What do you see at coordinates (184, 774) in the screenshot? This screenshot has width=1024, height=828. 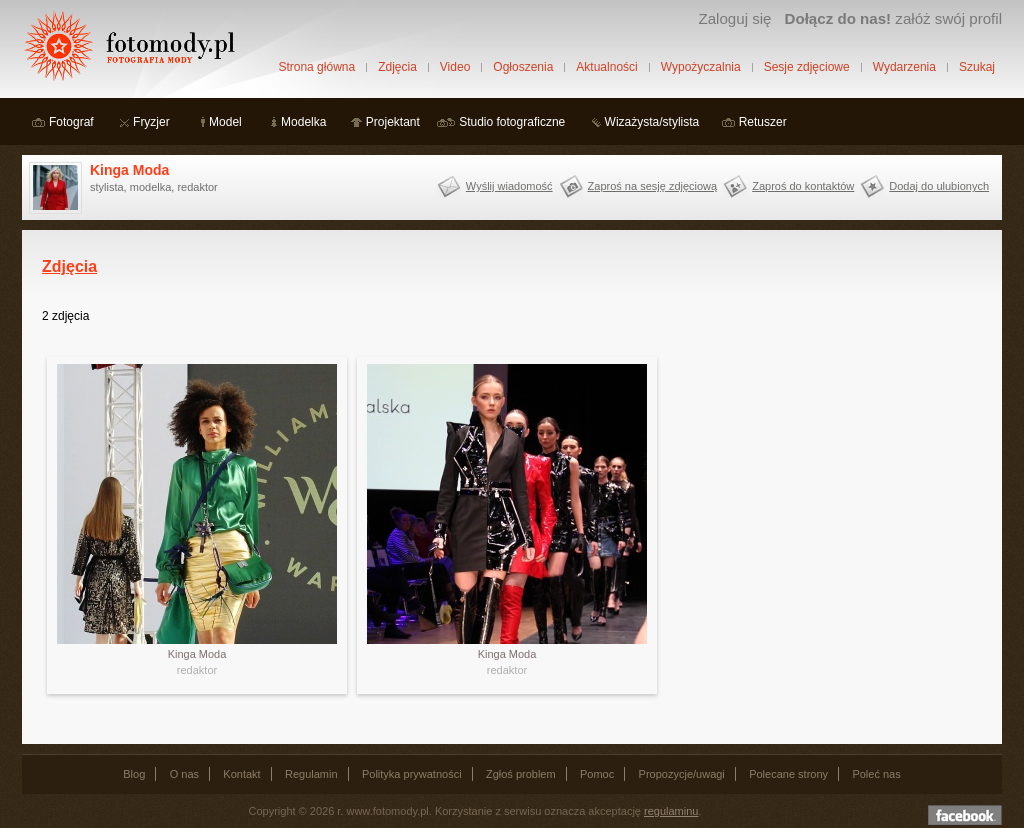 I see `O nas` at bounding box center [184, 774].